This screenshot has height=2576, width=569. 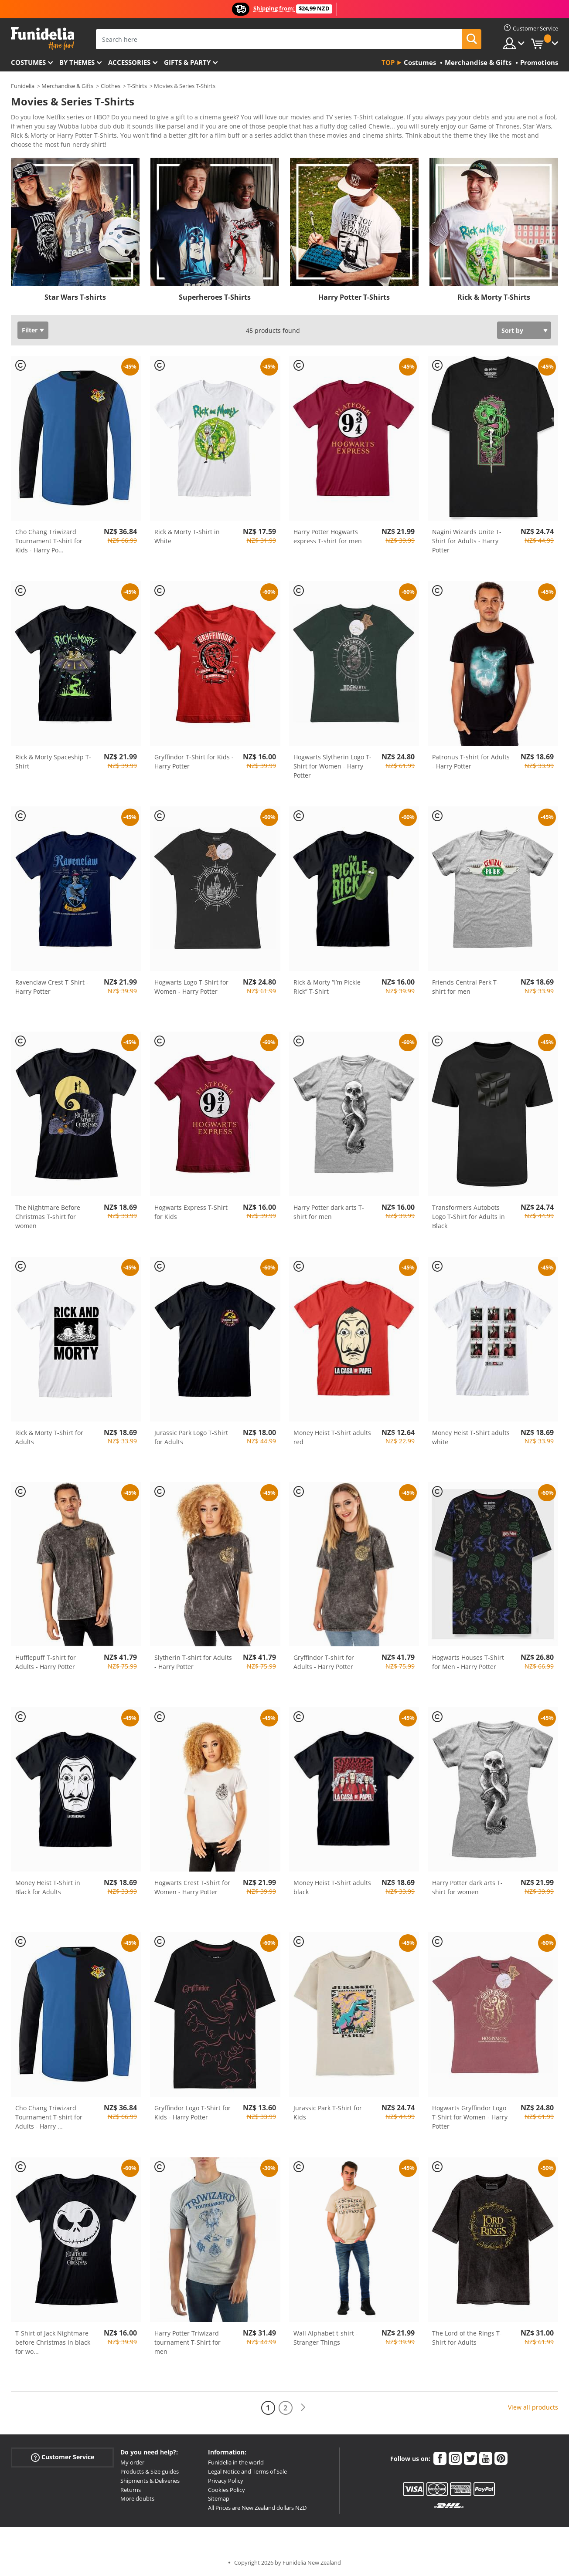 I want to click on Nagini Wizards Unite T-Shirt for Adults - Harry Potter, so click(x=466, y=541).